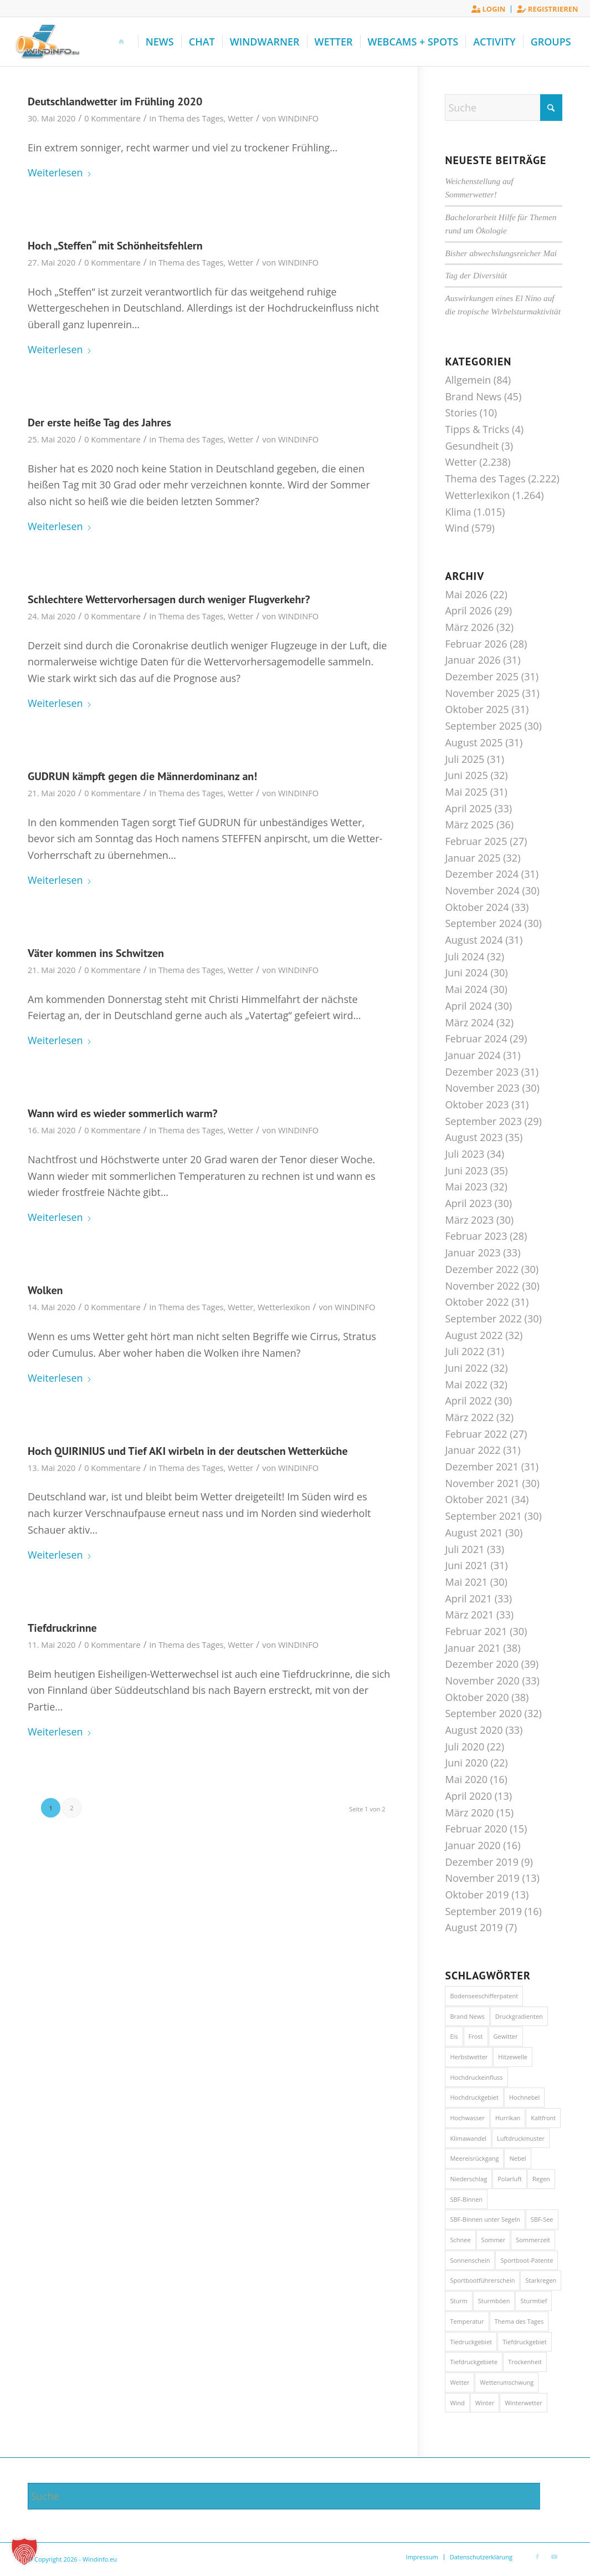 The height and width of the screenshot is (2576, 590). What do you see at coordinates (476, 1631) in the screenshot?
I see `Februar 2021` at bounding box center [476, 1631].